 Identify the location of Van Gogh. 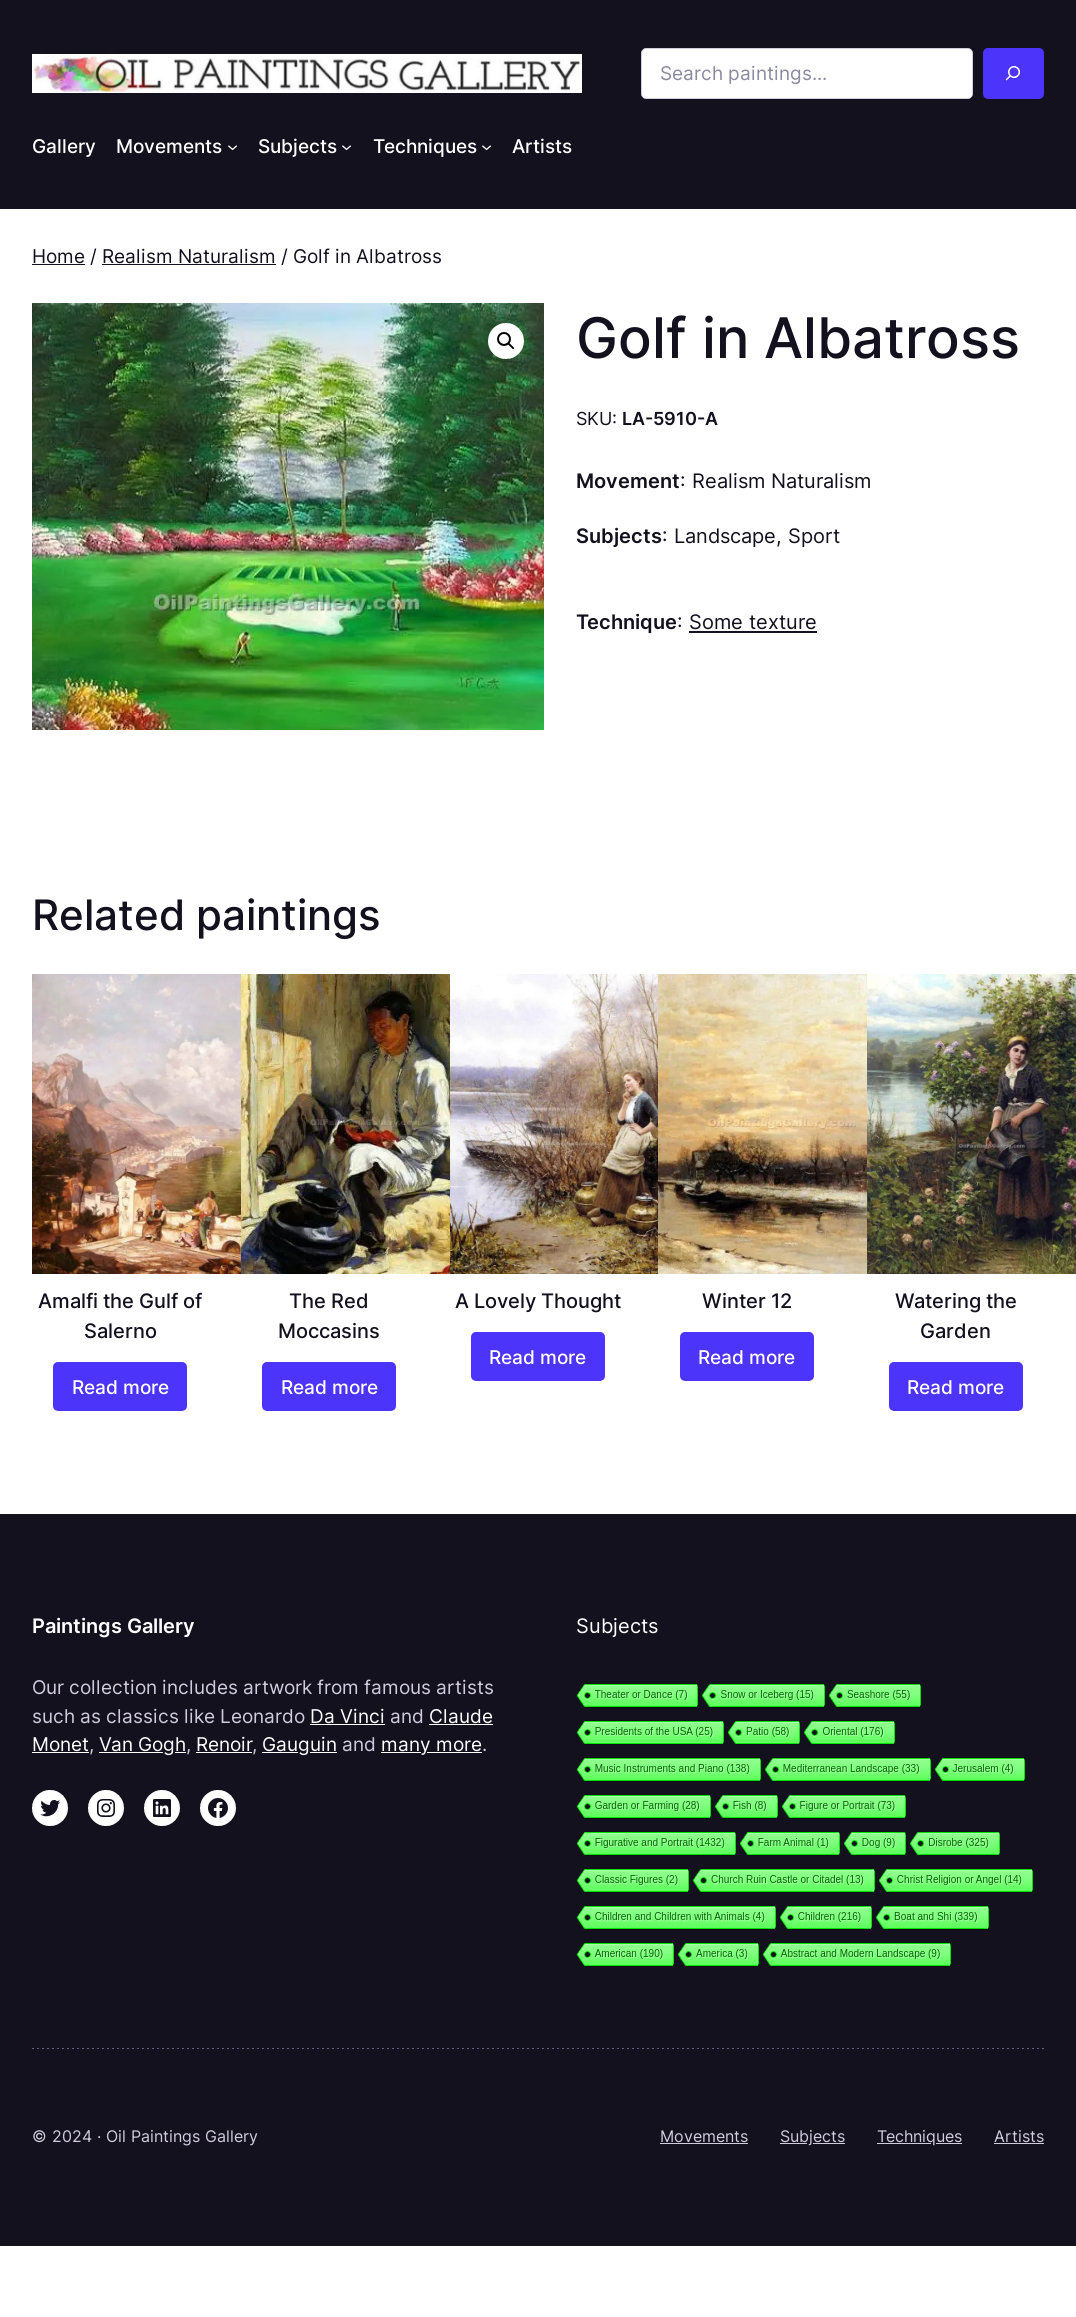
(142, 1744).